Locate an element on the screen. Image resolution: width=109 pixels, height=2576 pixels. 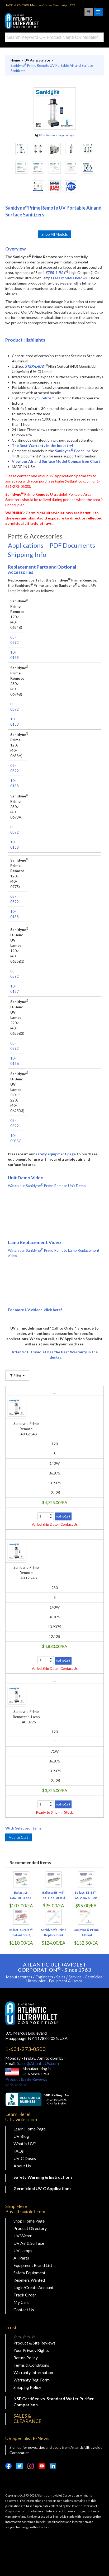
Sales@AtlanticUV.com is located at coordinates (37, 2063).